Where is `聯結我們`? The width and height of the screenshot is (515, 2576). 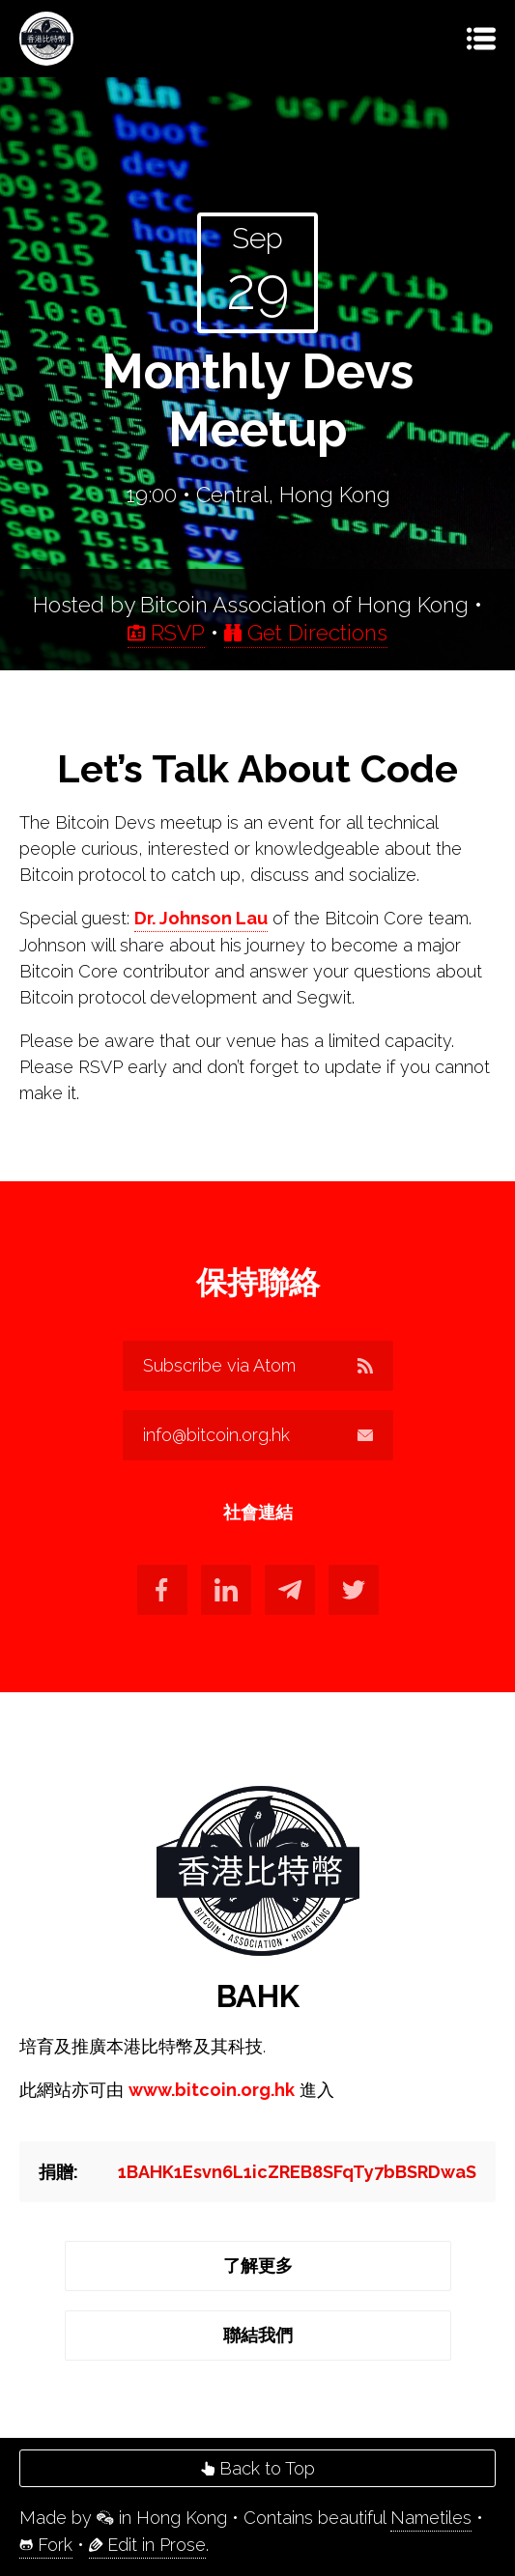
聯結我們 is located at coordinates (258, 2335).